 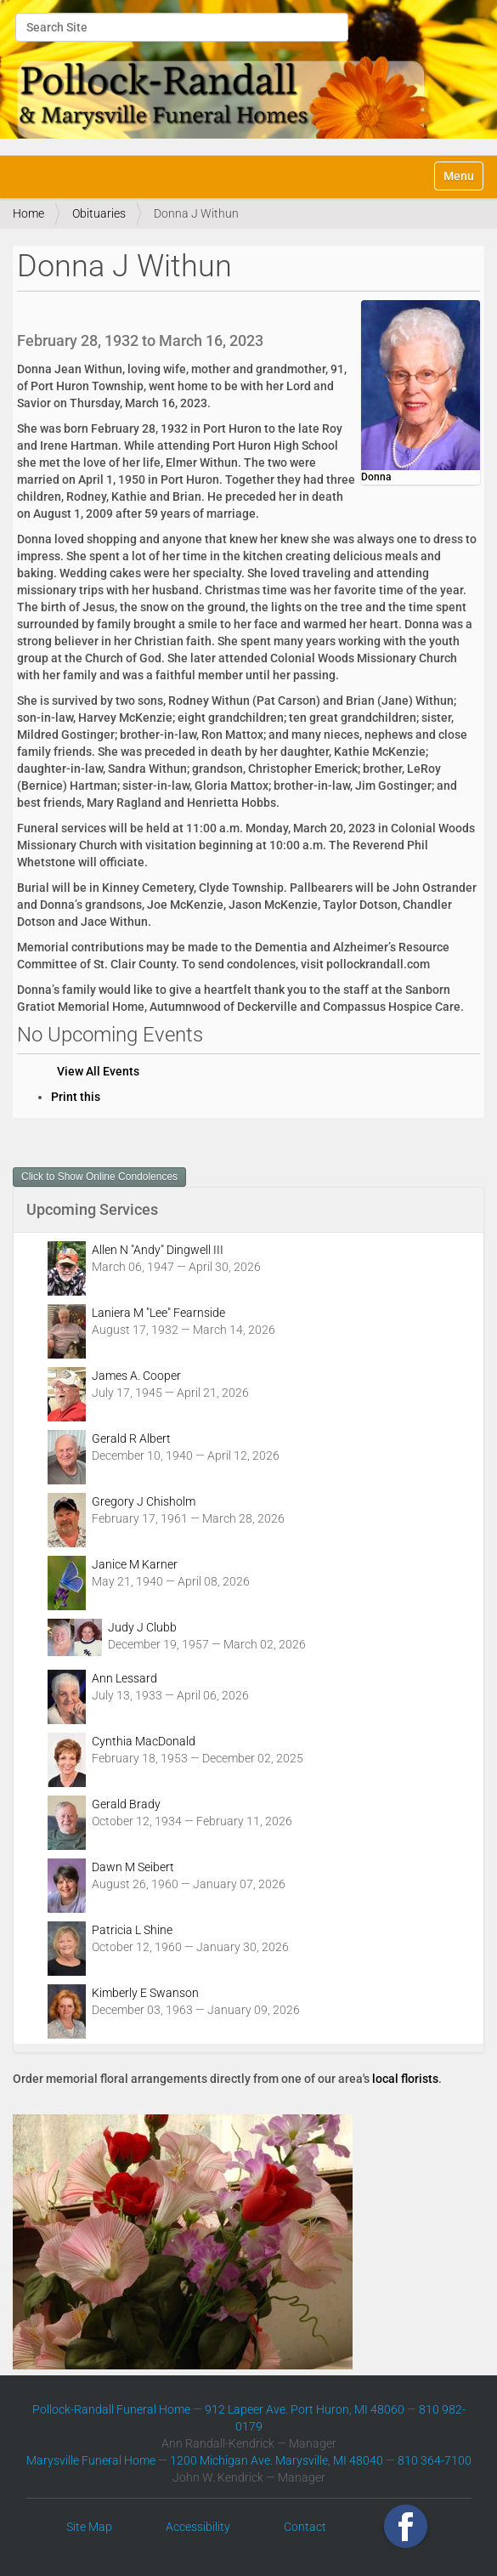 I want to click on Click to Show Online Condolences, so click(x=99, y=1177).